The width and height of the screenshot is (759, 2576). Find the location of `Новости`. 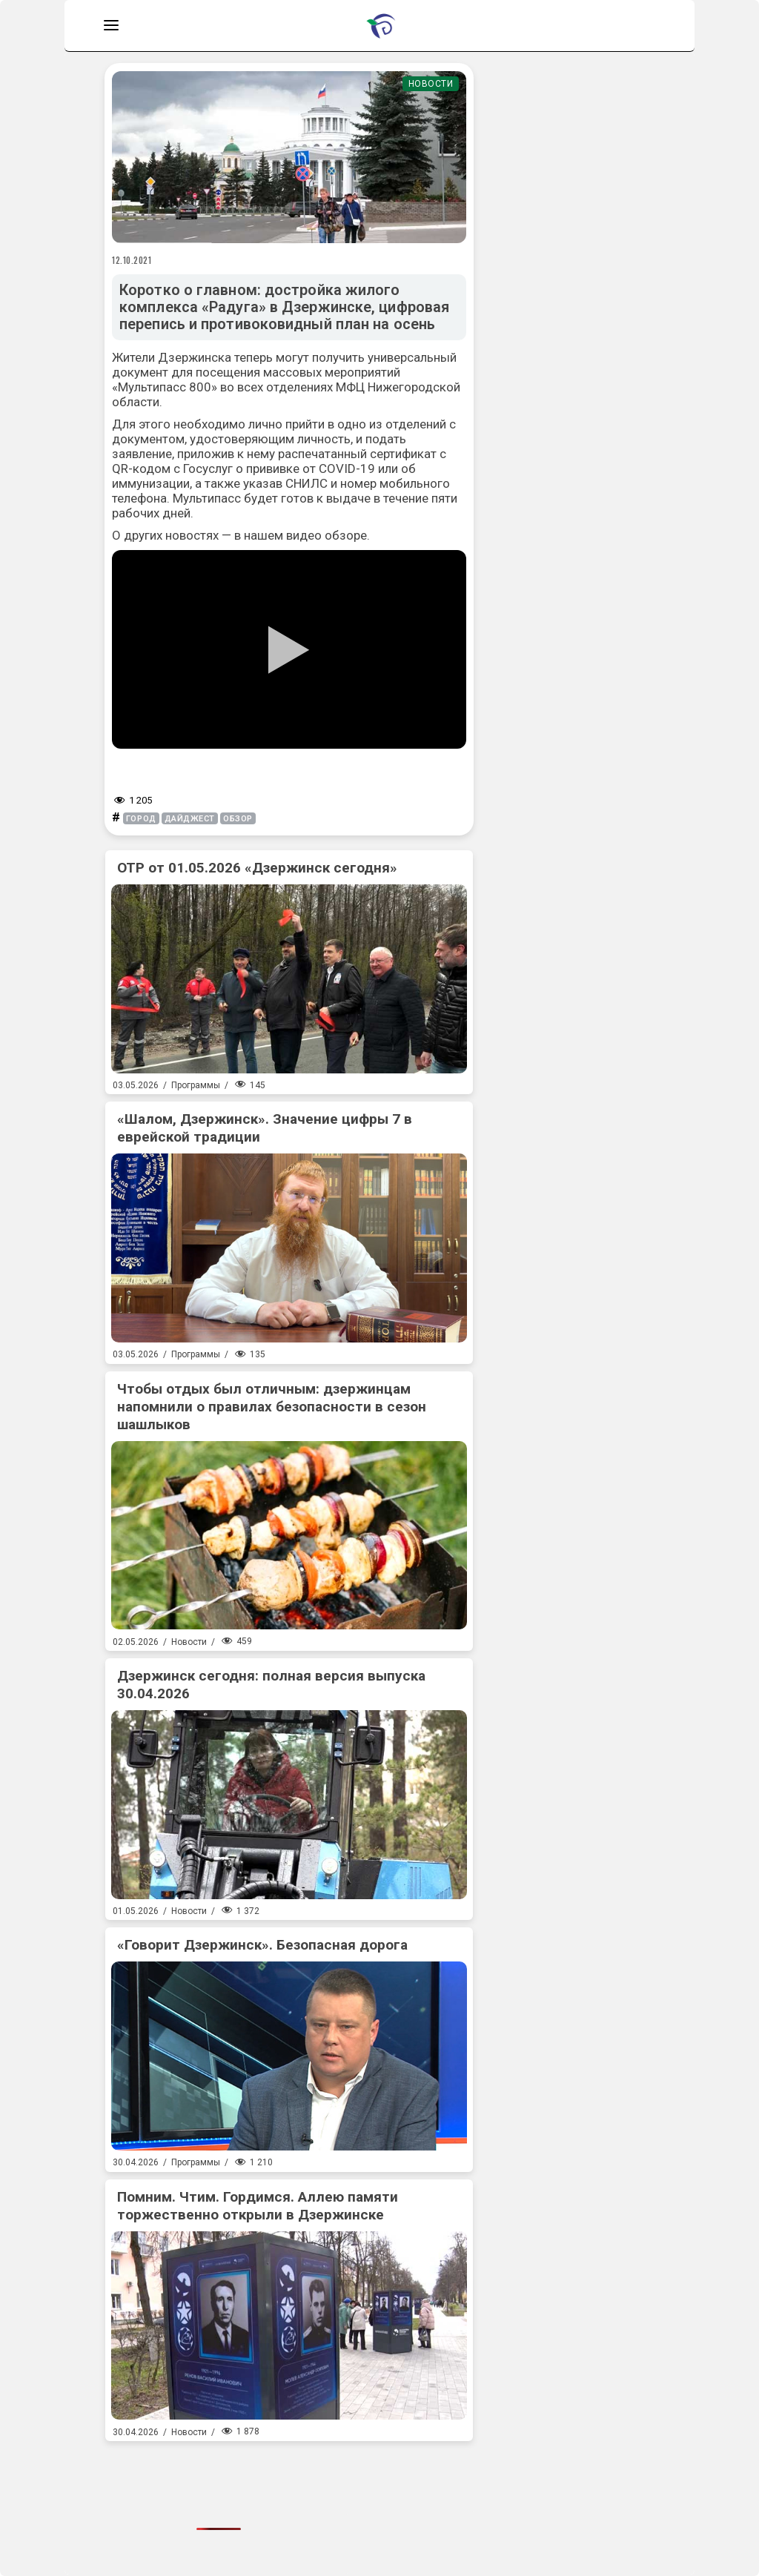

Новости is located at coordinates (431, 84).